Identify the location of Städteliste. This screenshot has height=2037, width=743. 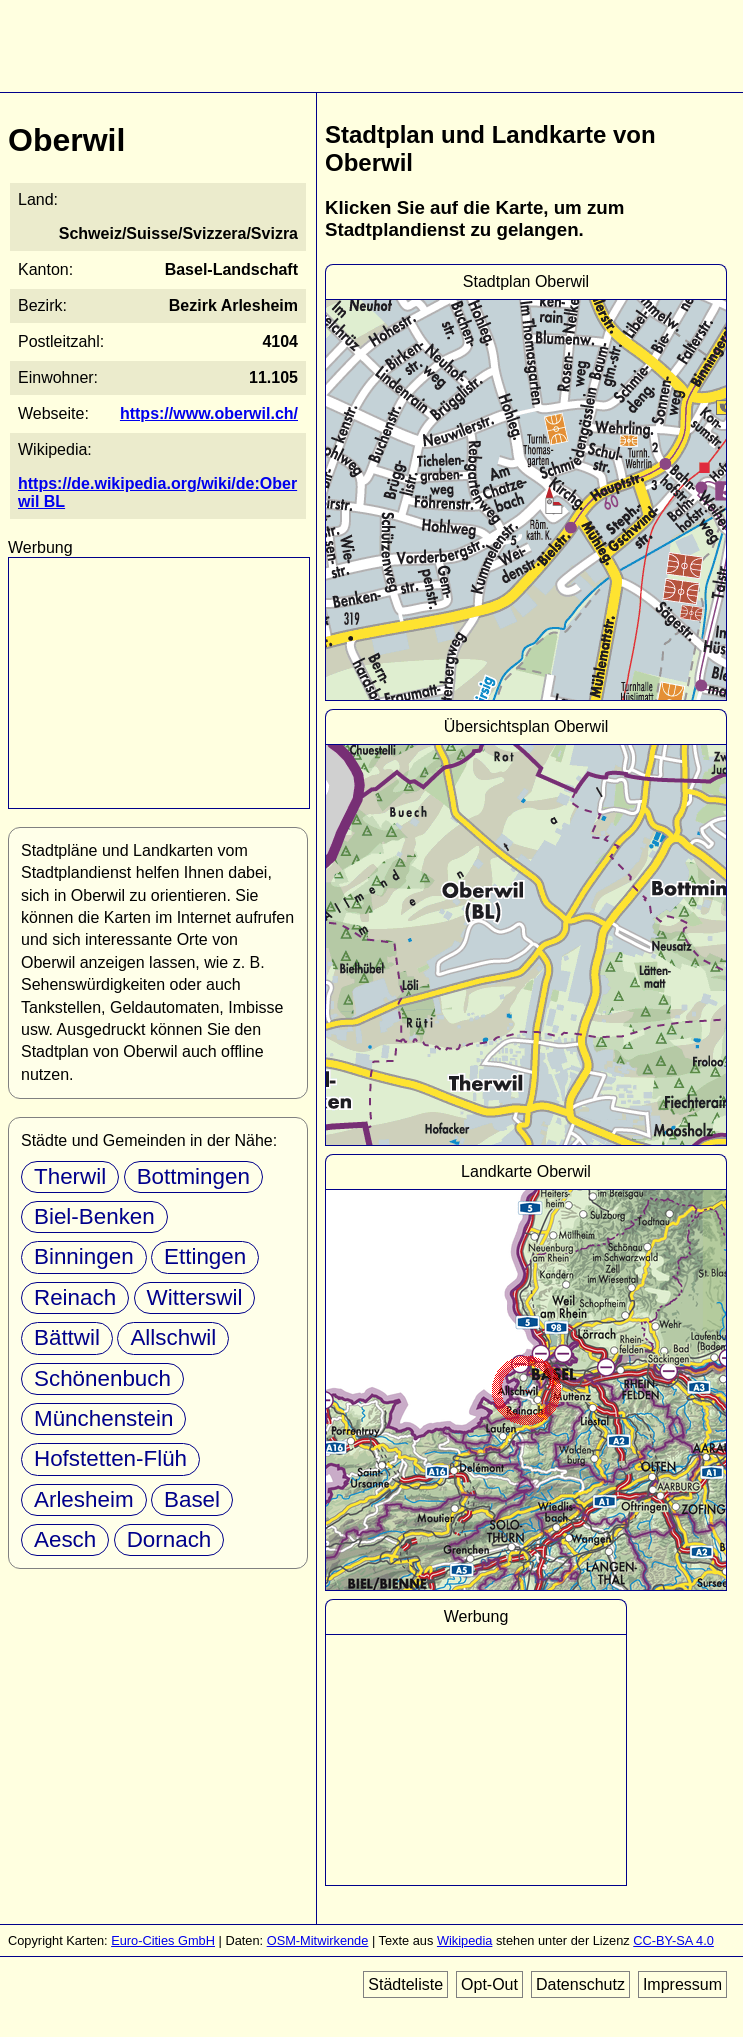
(405, 1984).